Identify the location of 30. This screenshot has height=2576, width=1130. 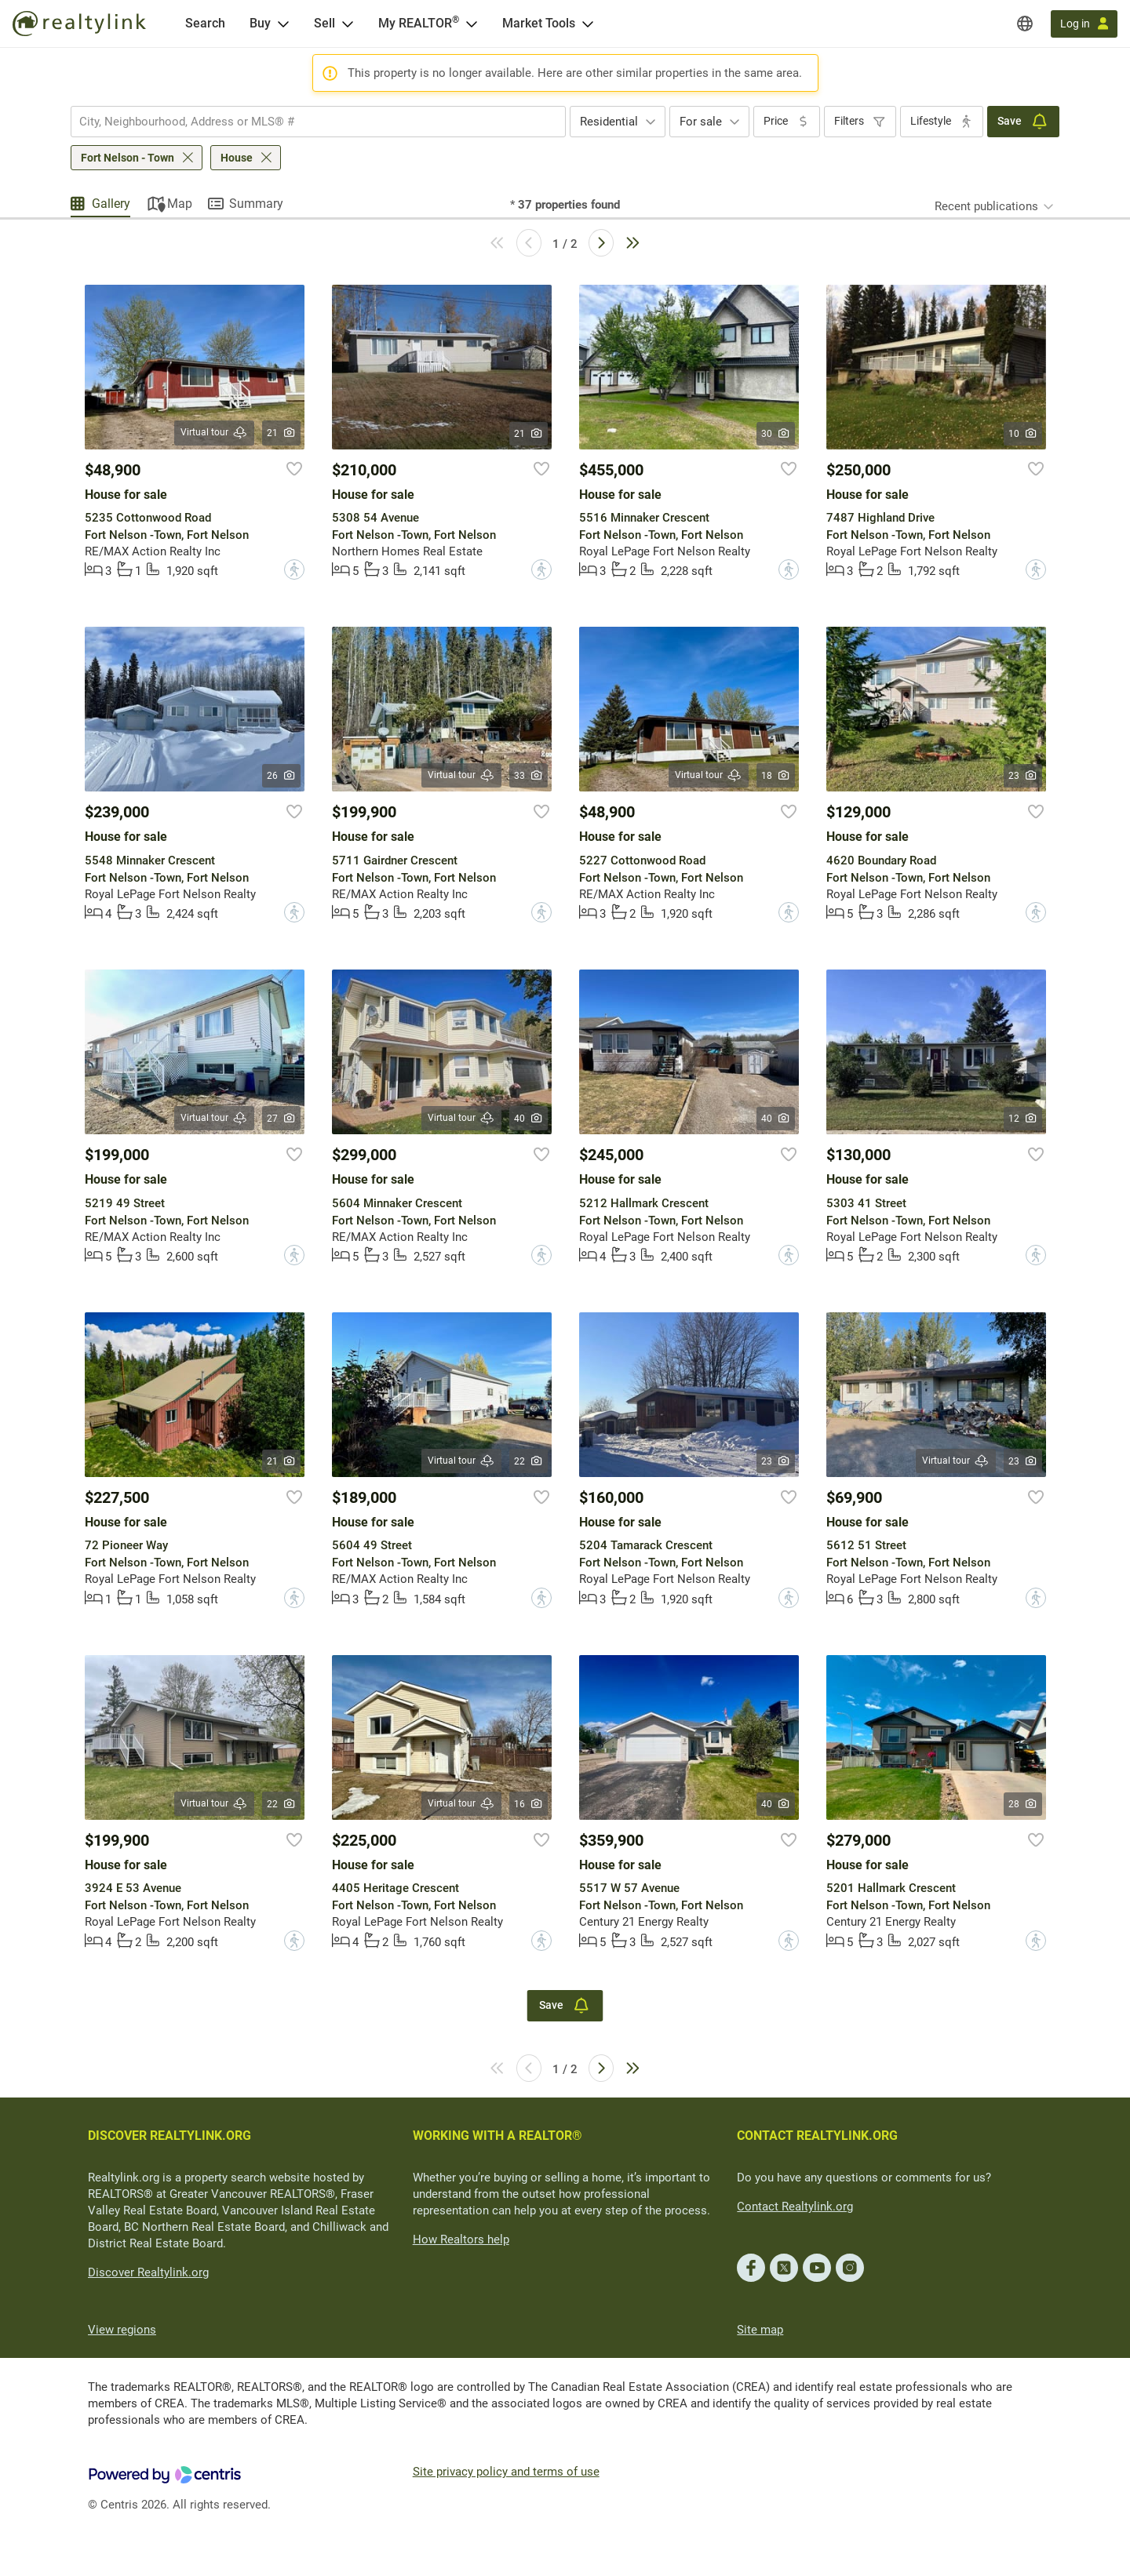
(775, 433).